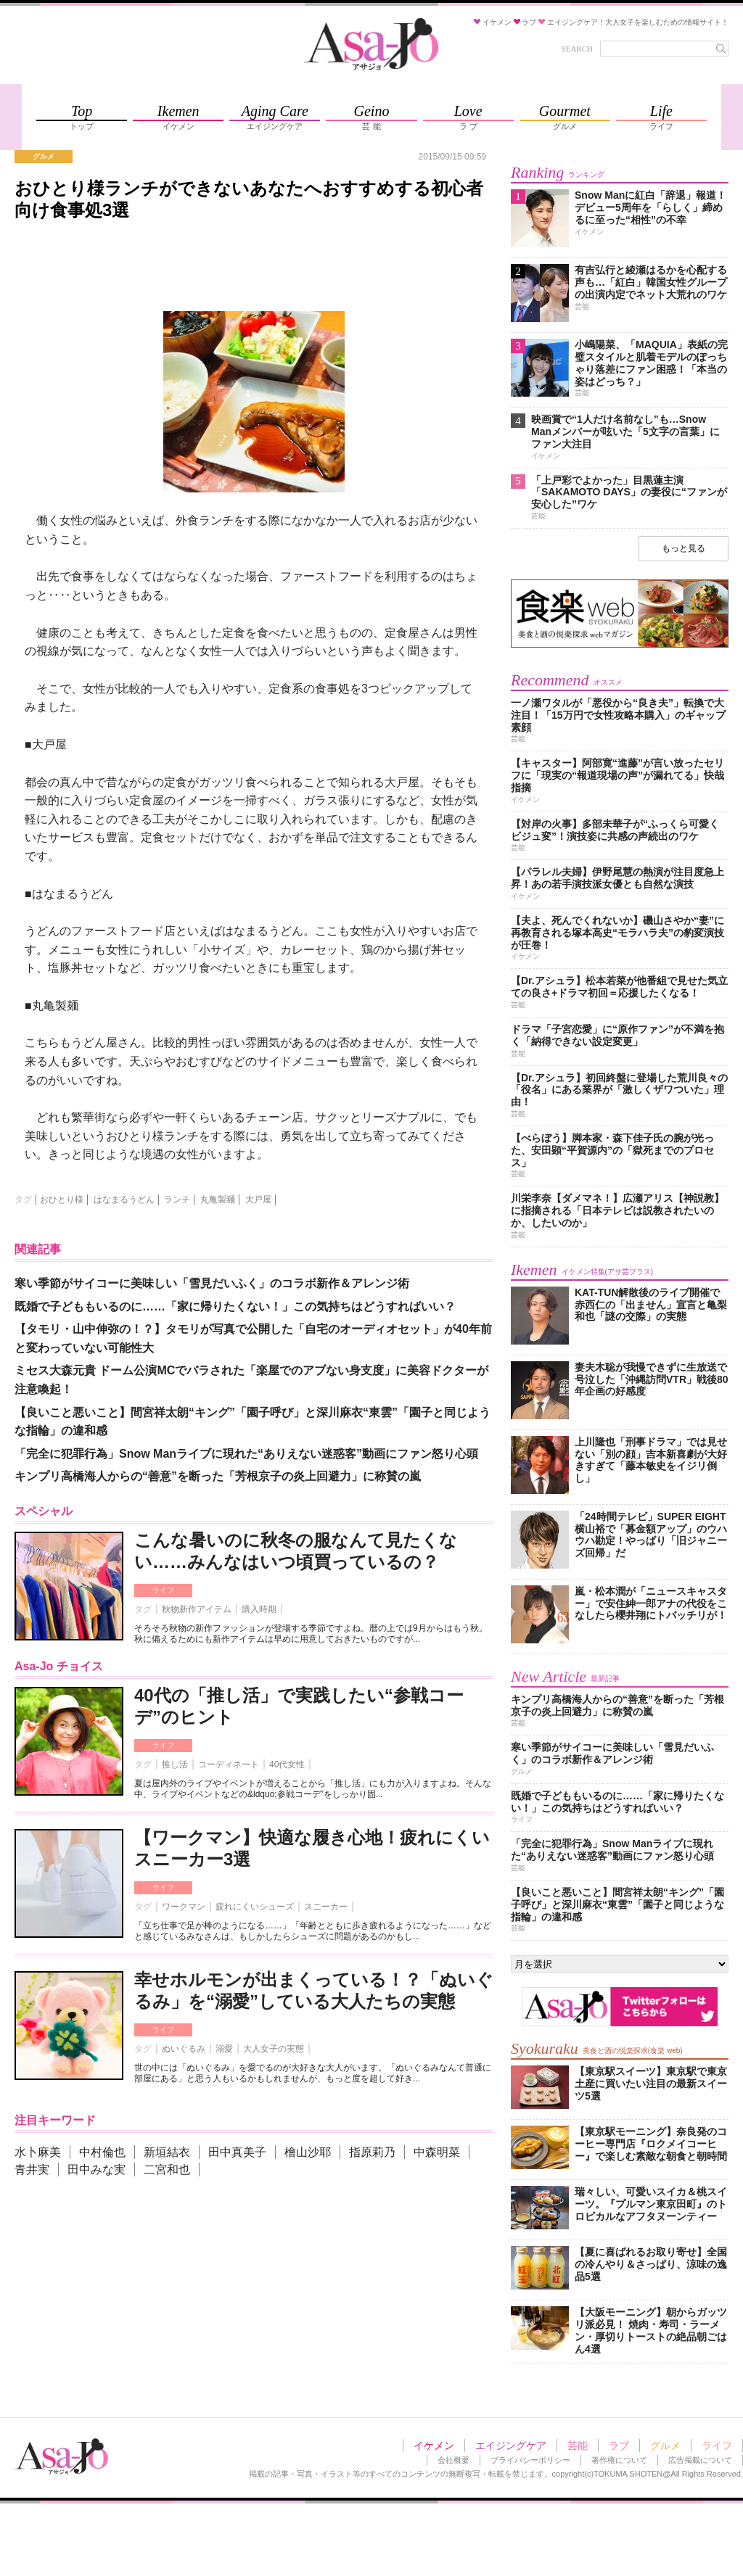 This screenshot has width=743, height=2576. Describe the element at coordinates (237, 2152) in the screenshot. I see `田中真美子` at that location.